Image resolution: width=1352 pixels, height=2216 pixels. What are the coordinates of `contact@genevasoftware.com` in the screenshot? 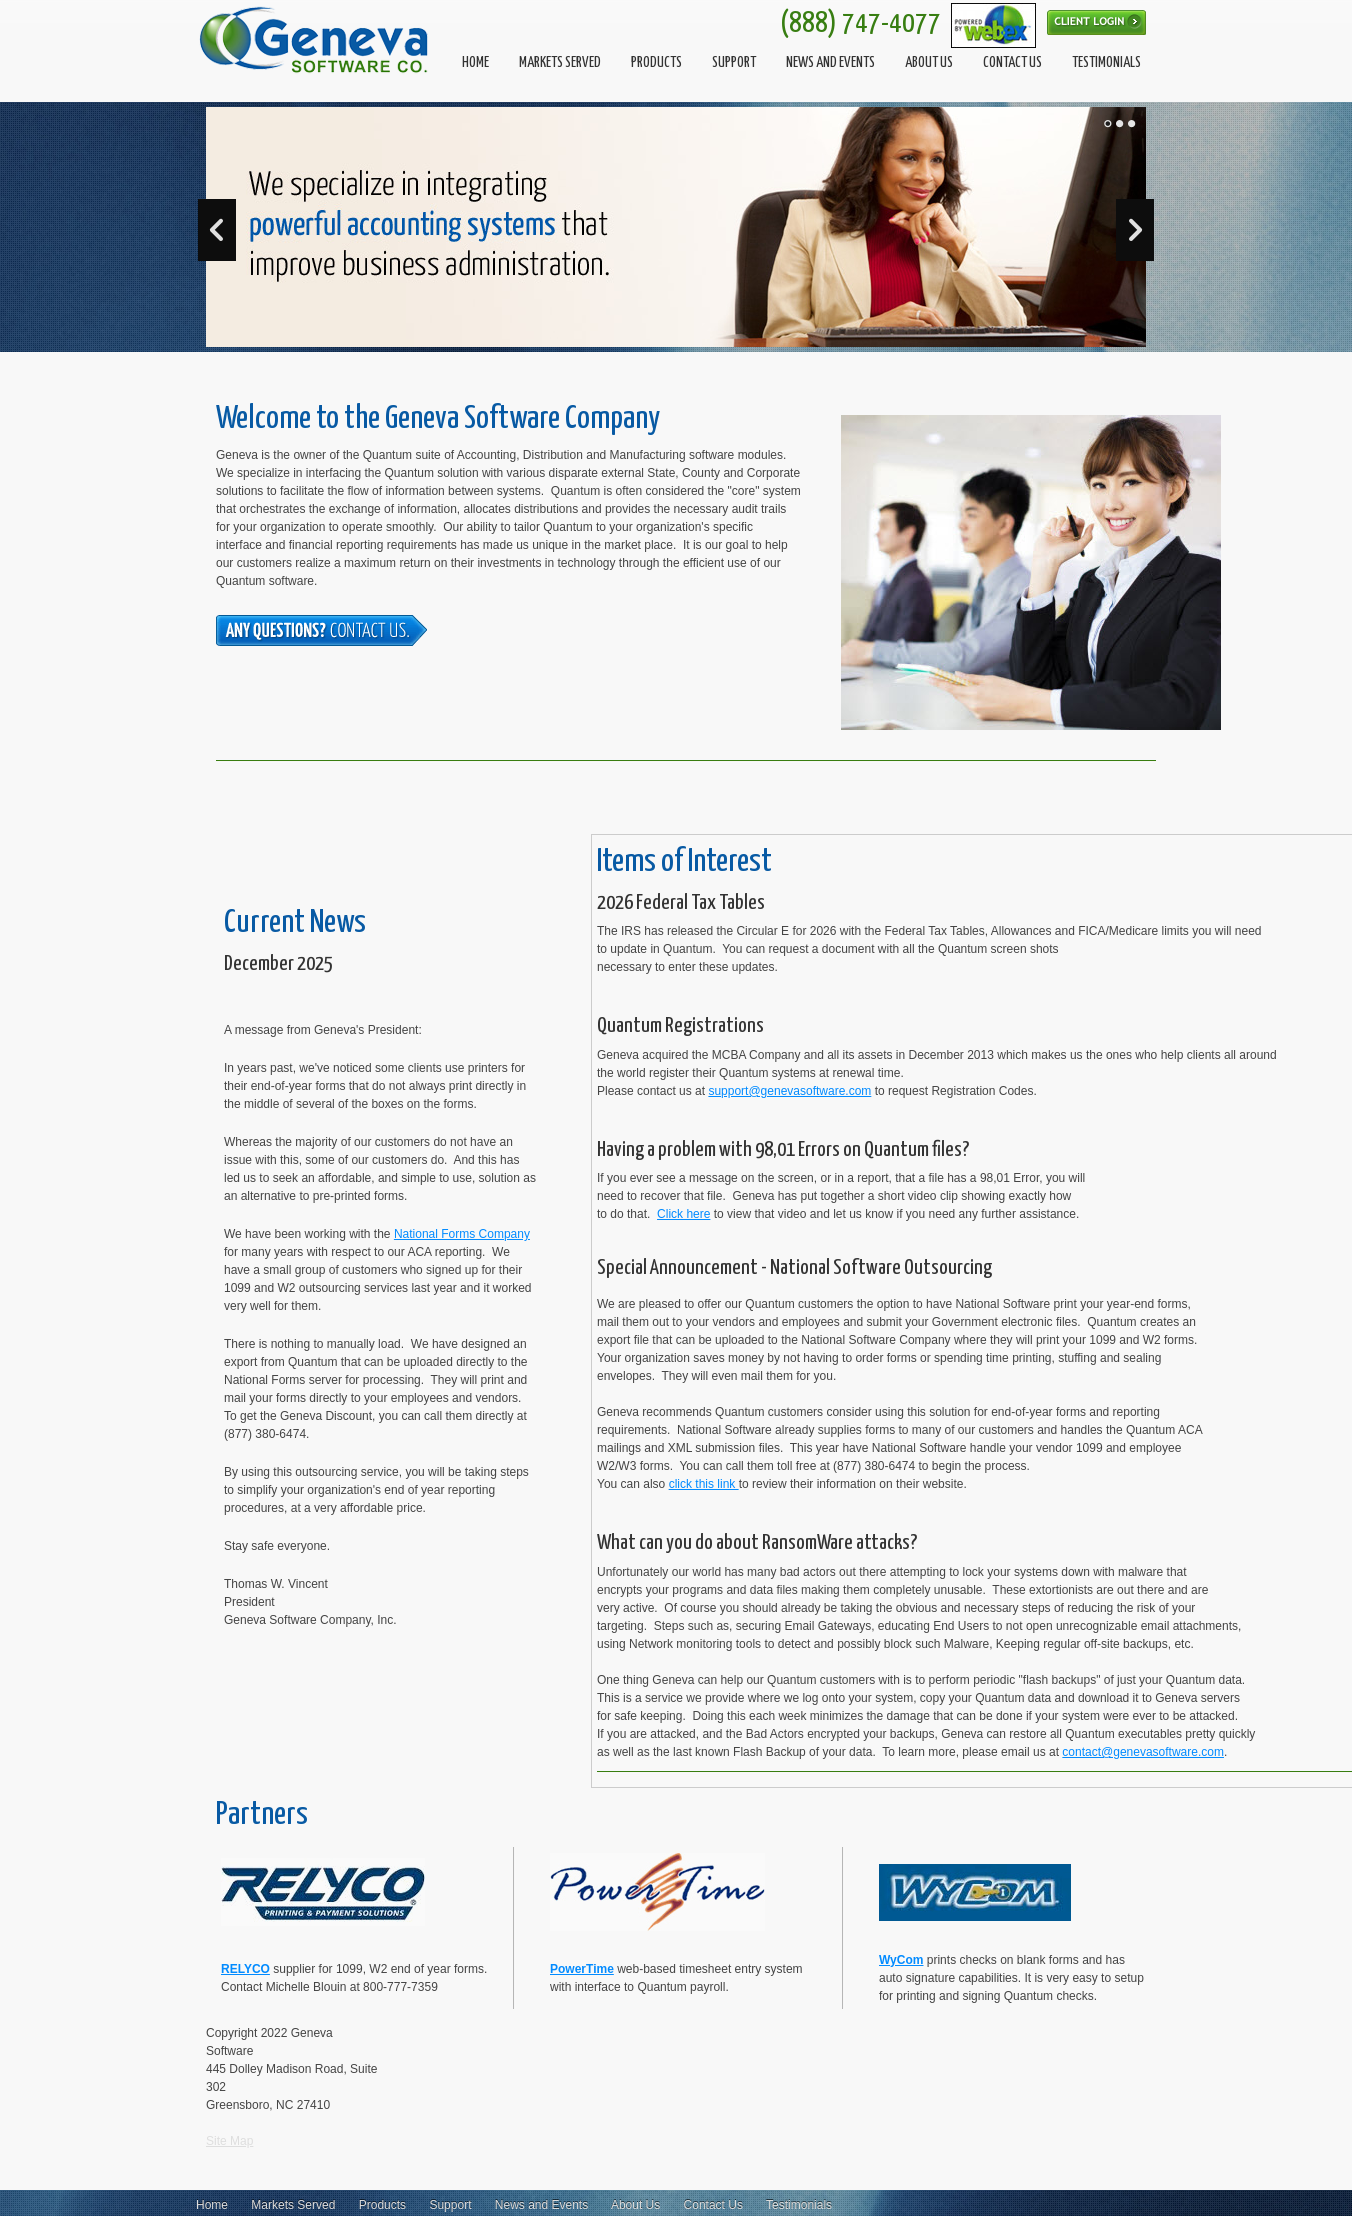 It's located at (1143, 1752).